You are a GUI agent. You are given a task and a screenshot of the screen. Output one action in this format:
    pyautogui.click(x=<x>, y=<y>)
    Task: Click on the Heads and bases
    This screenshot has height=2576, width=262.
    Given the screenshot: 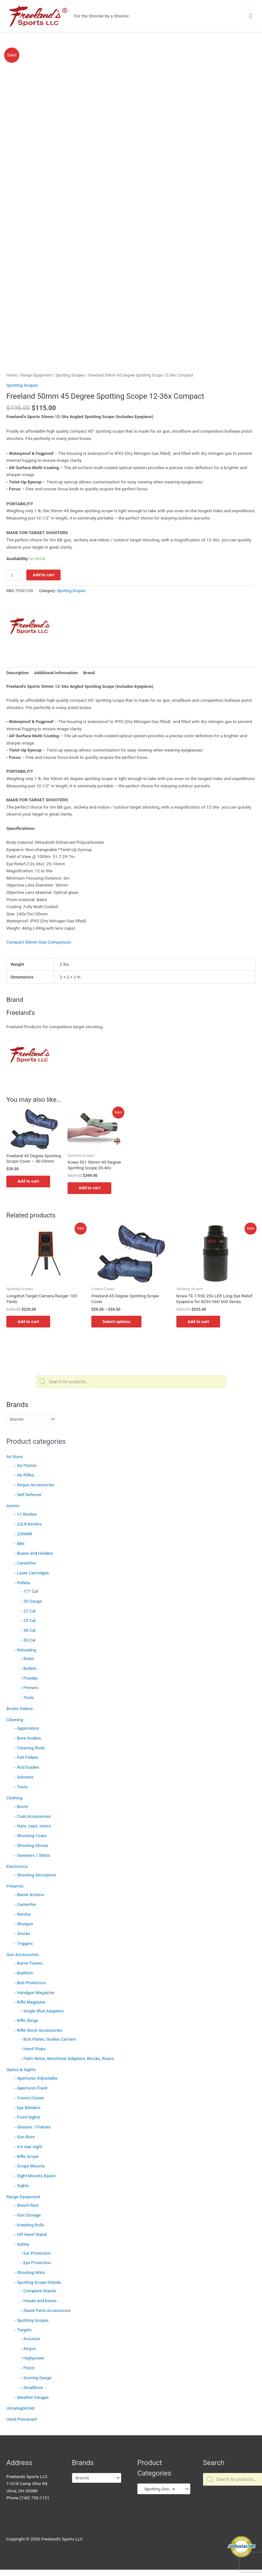 What is the action you would take?
    pyautogui.click(x=40, y=2301)
    